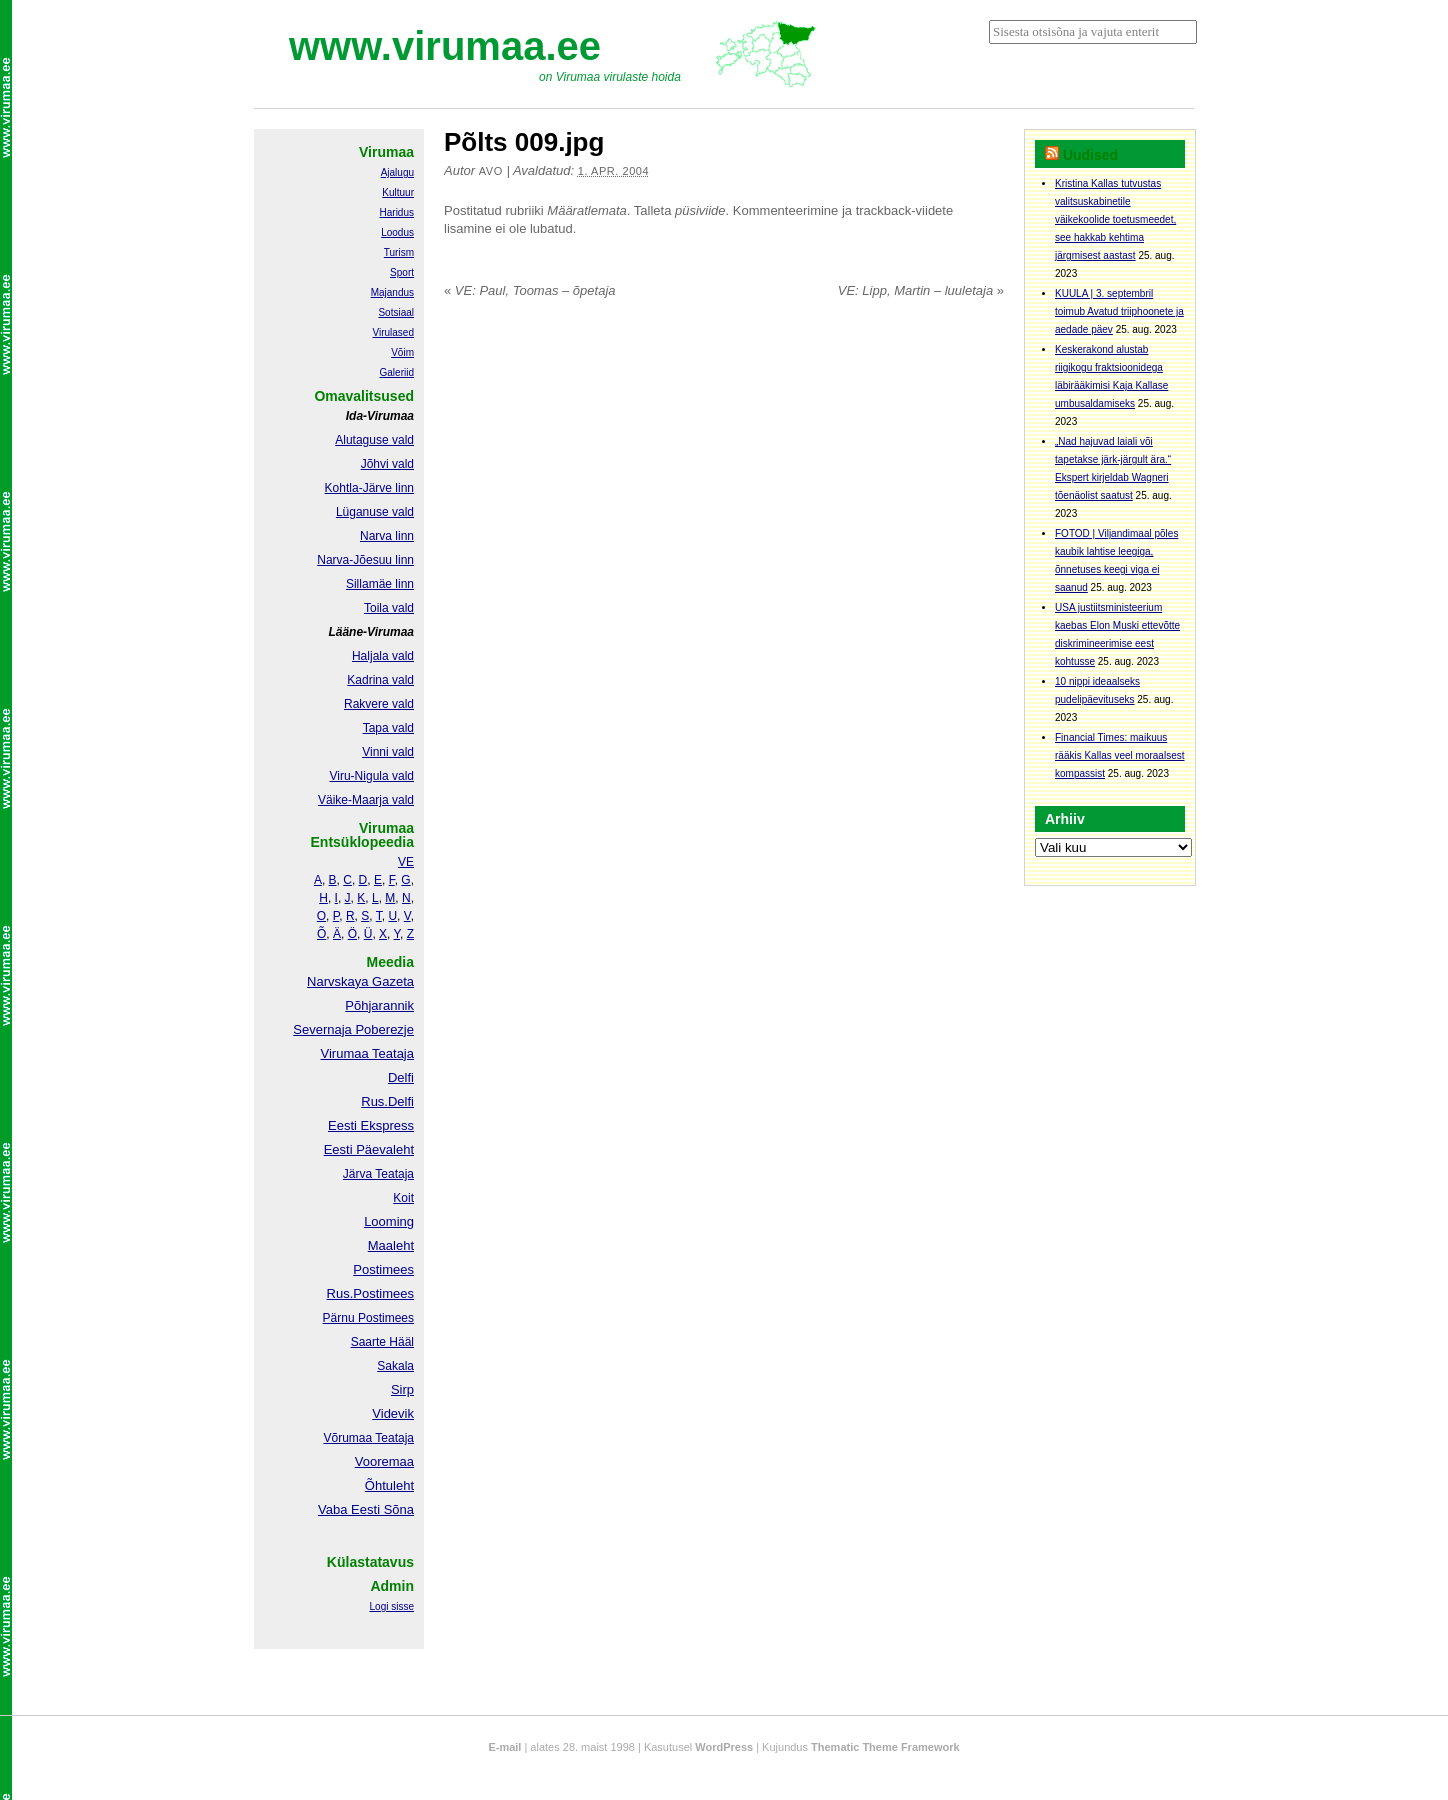 Image resolution: width=1448 pixels, height=1800 pixels. I want to click on Rakvere vald, so click(379, 704).